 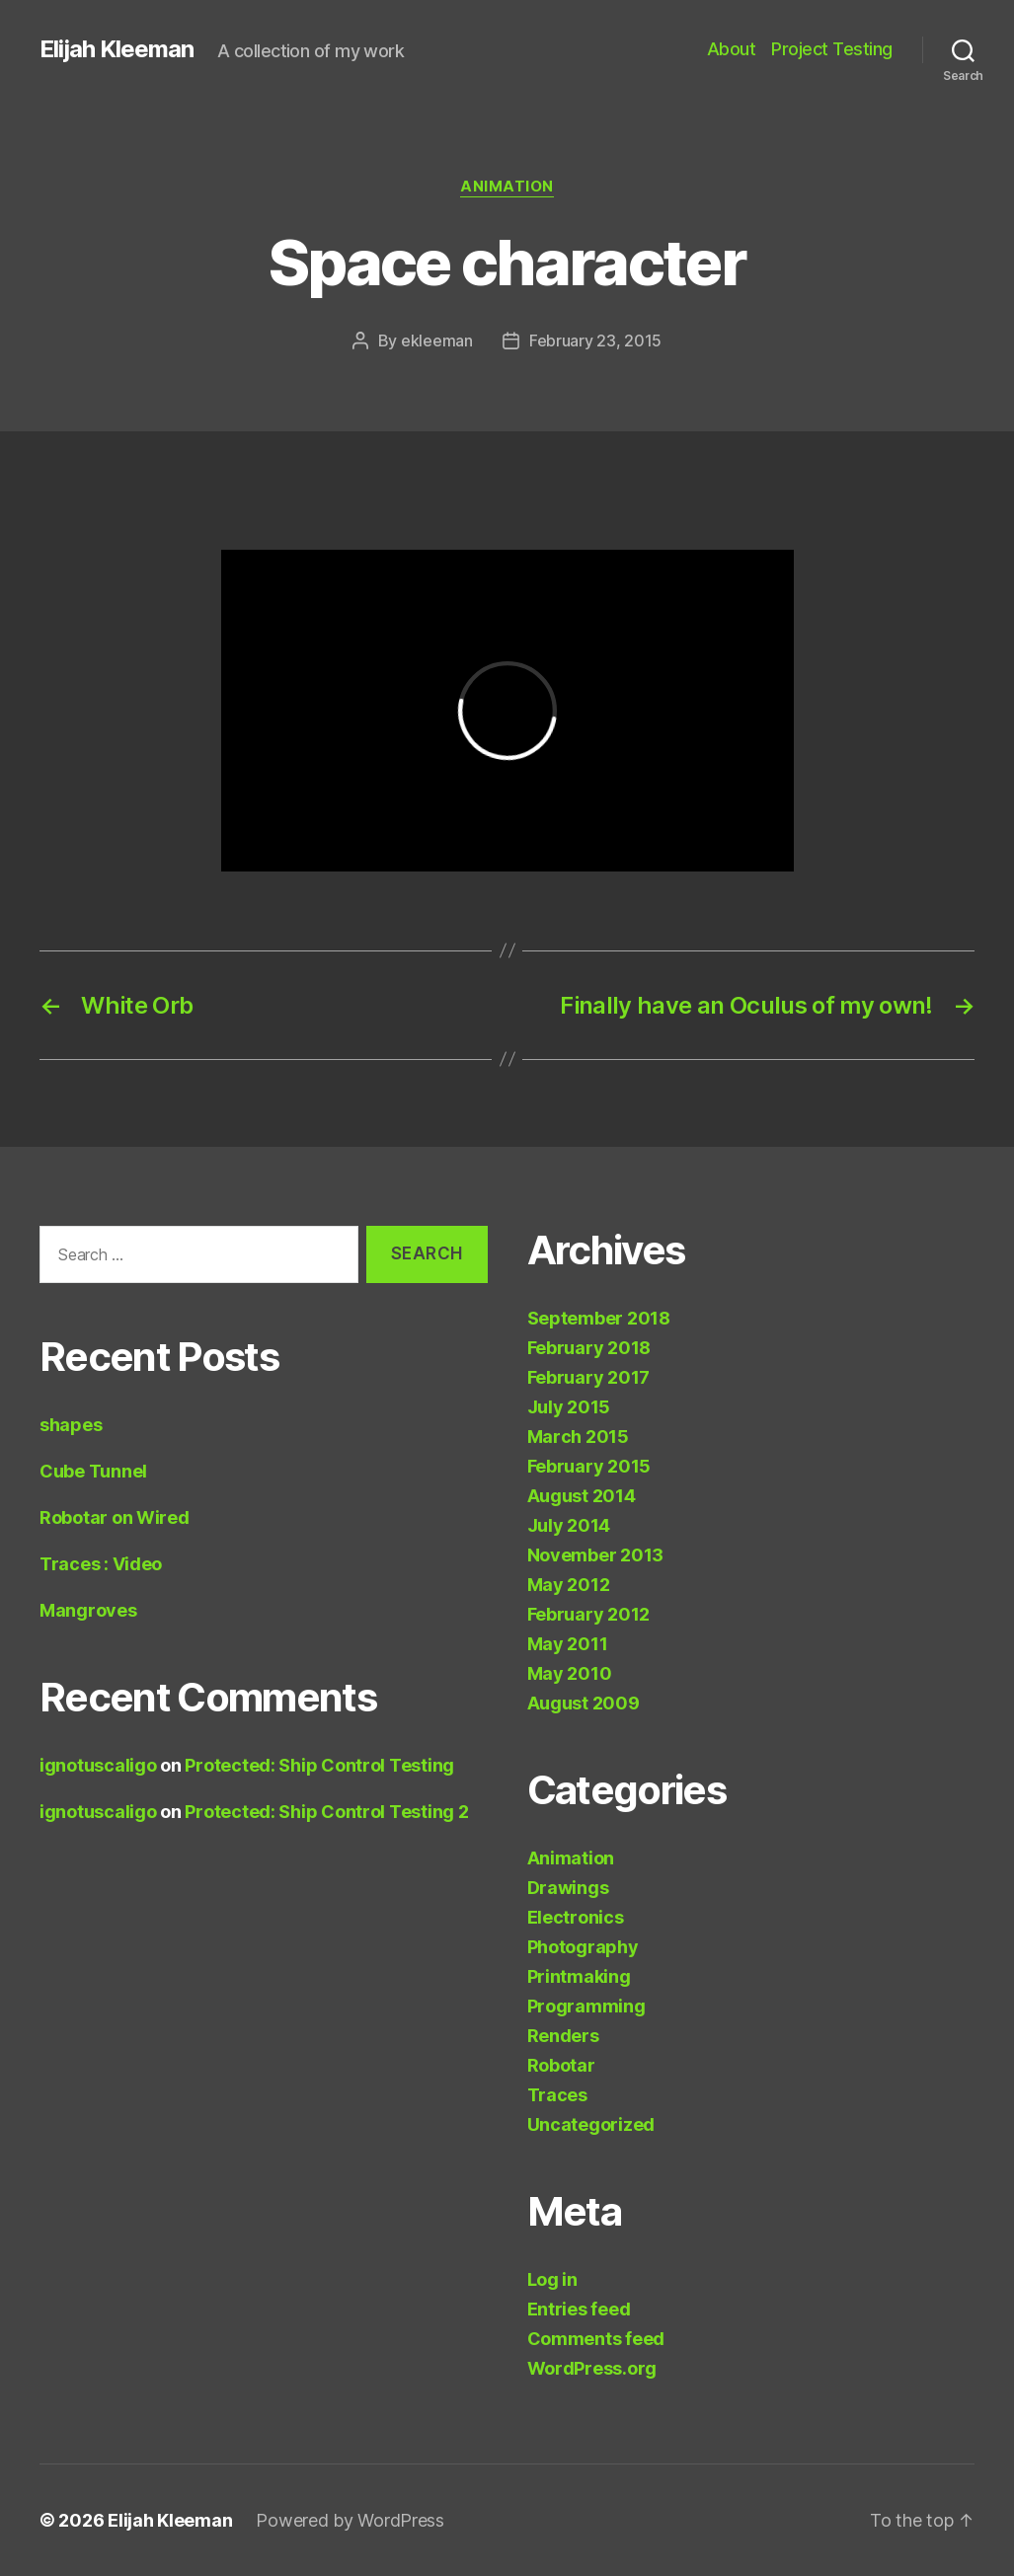 What do you see at coordinates (88, 1610) in the screenshot?
I see `Mangroves` at bounding box center [88, 1610].